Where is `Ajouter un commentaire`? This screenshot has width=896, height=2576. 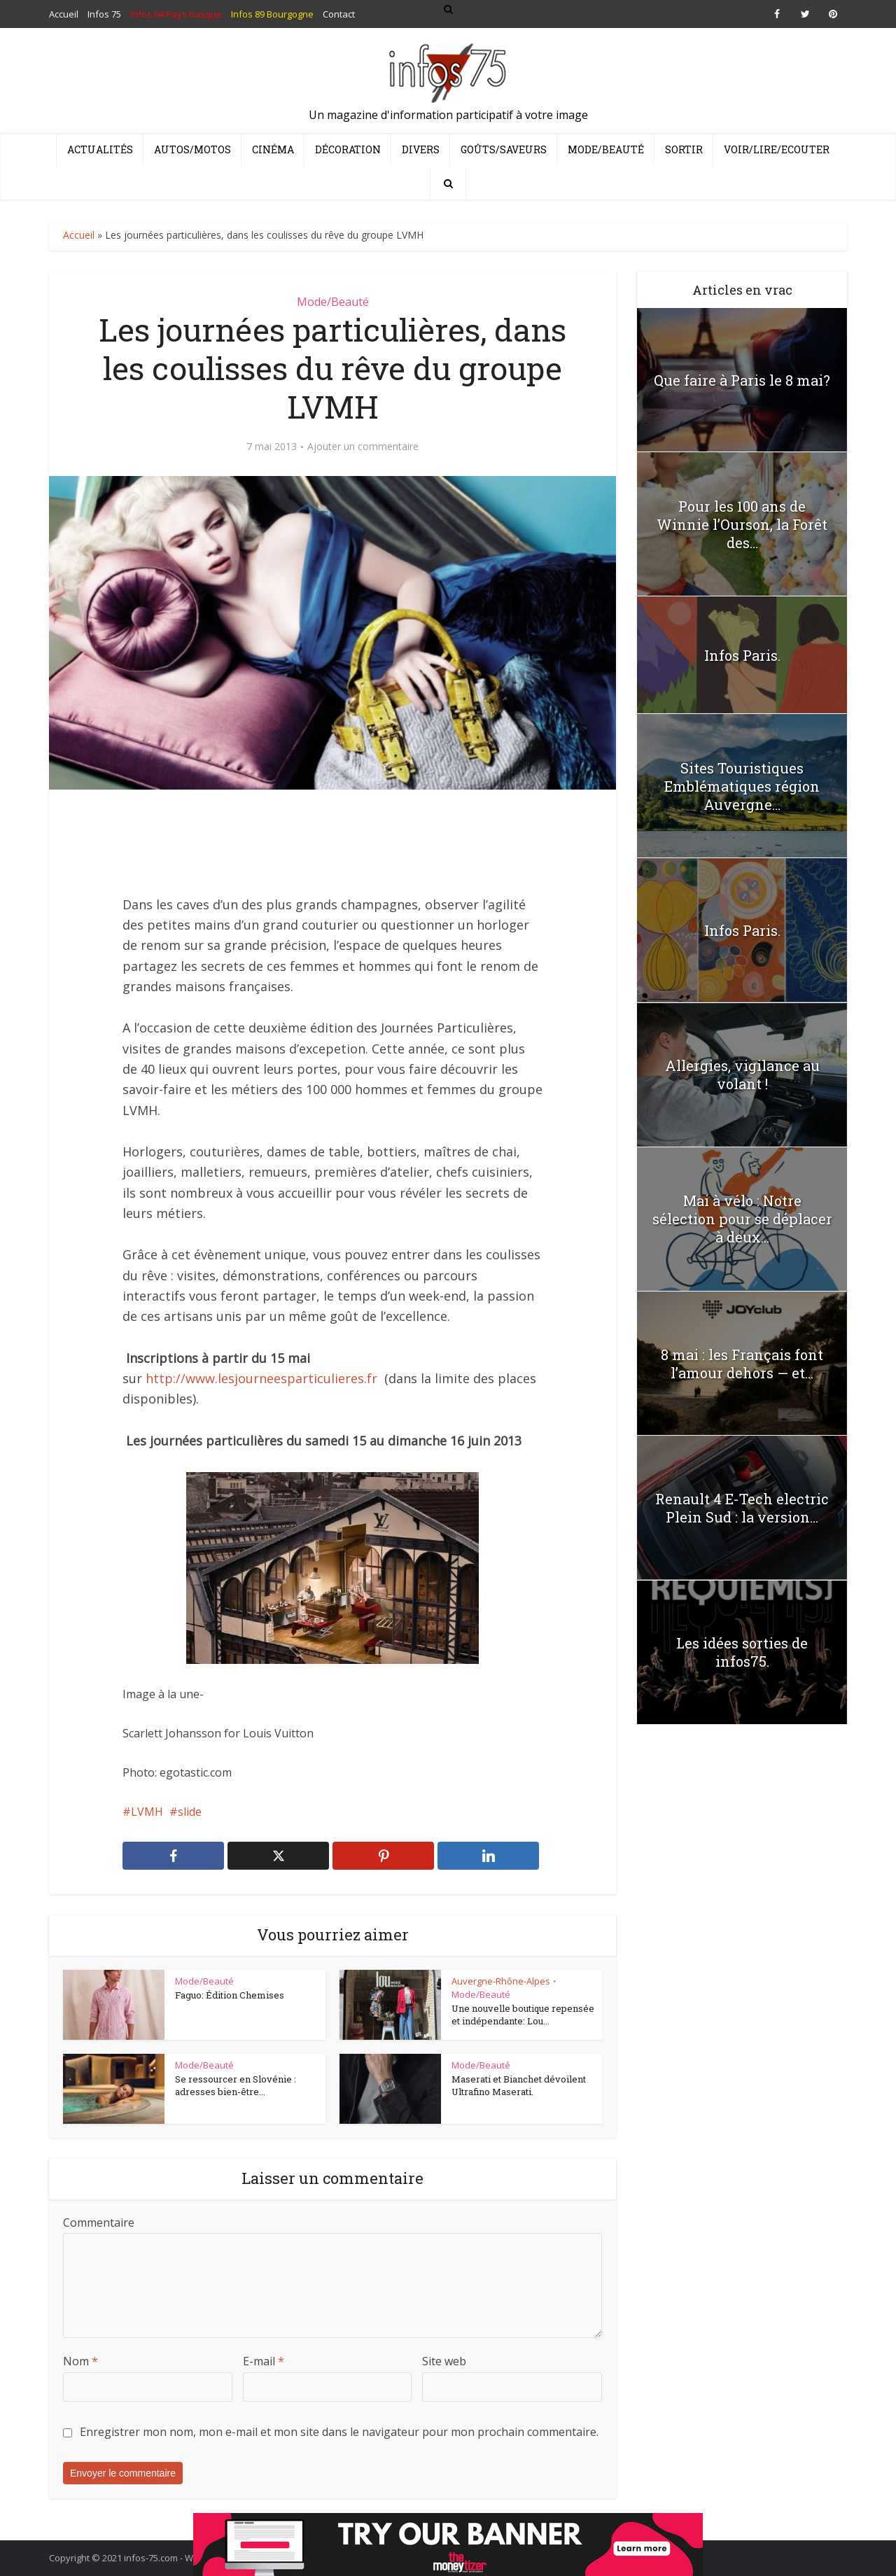
Ajouter un commentaire is located at coordinates (363, 446).